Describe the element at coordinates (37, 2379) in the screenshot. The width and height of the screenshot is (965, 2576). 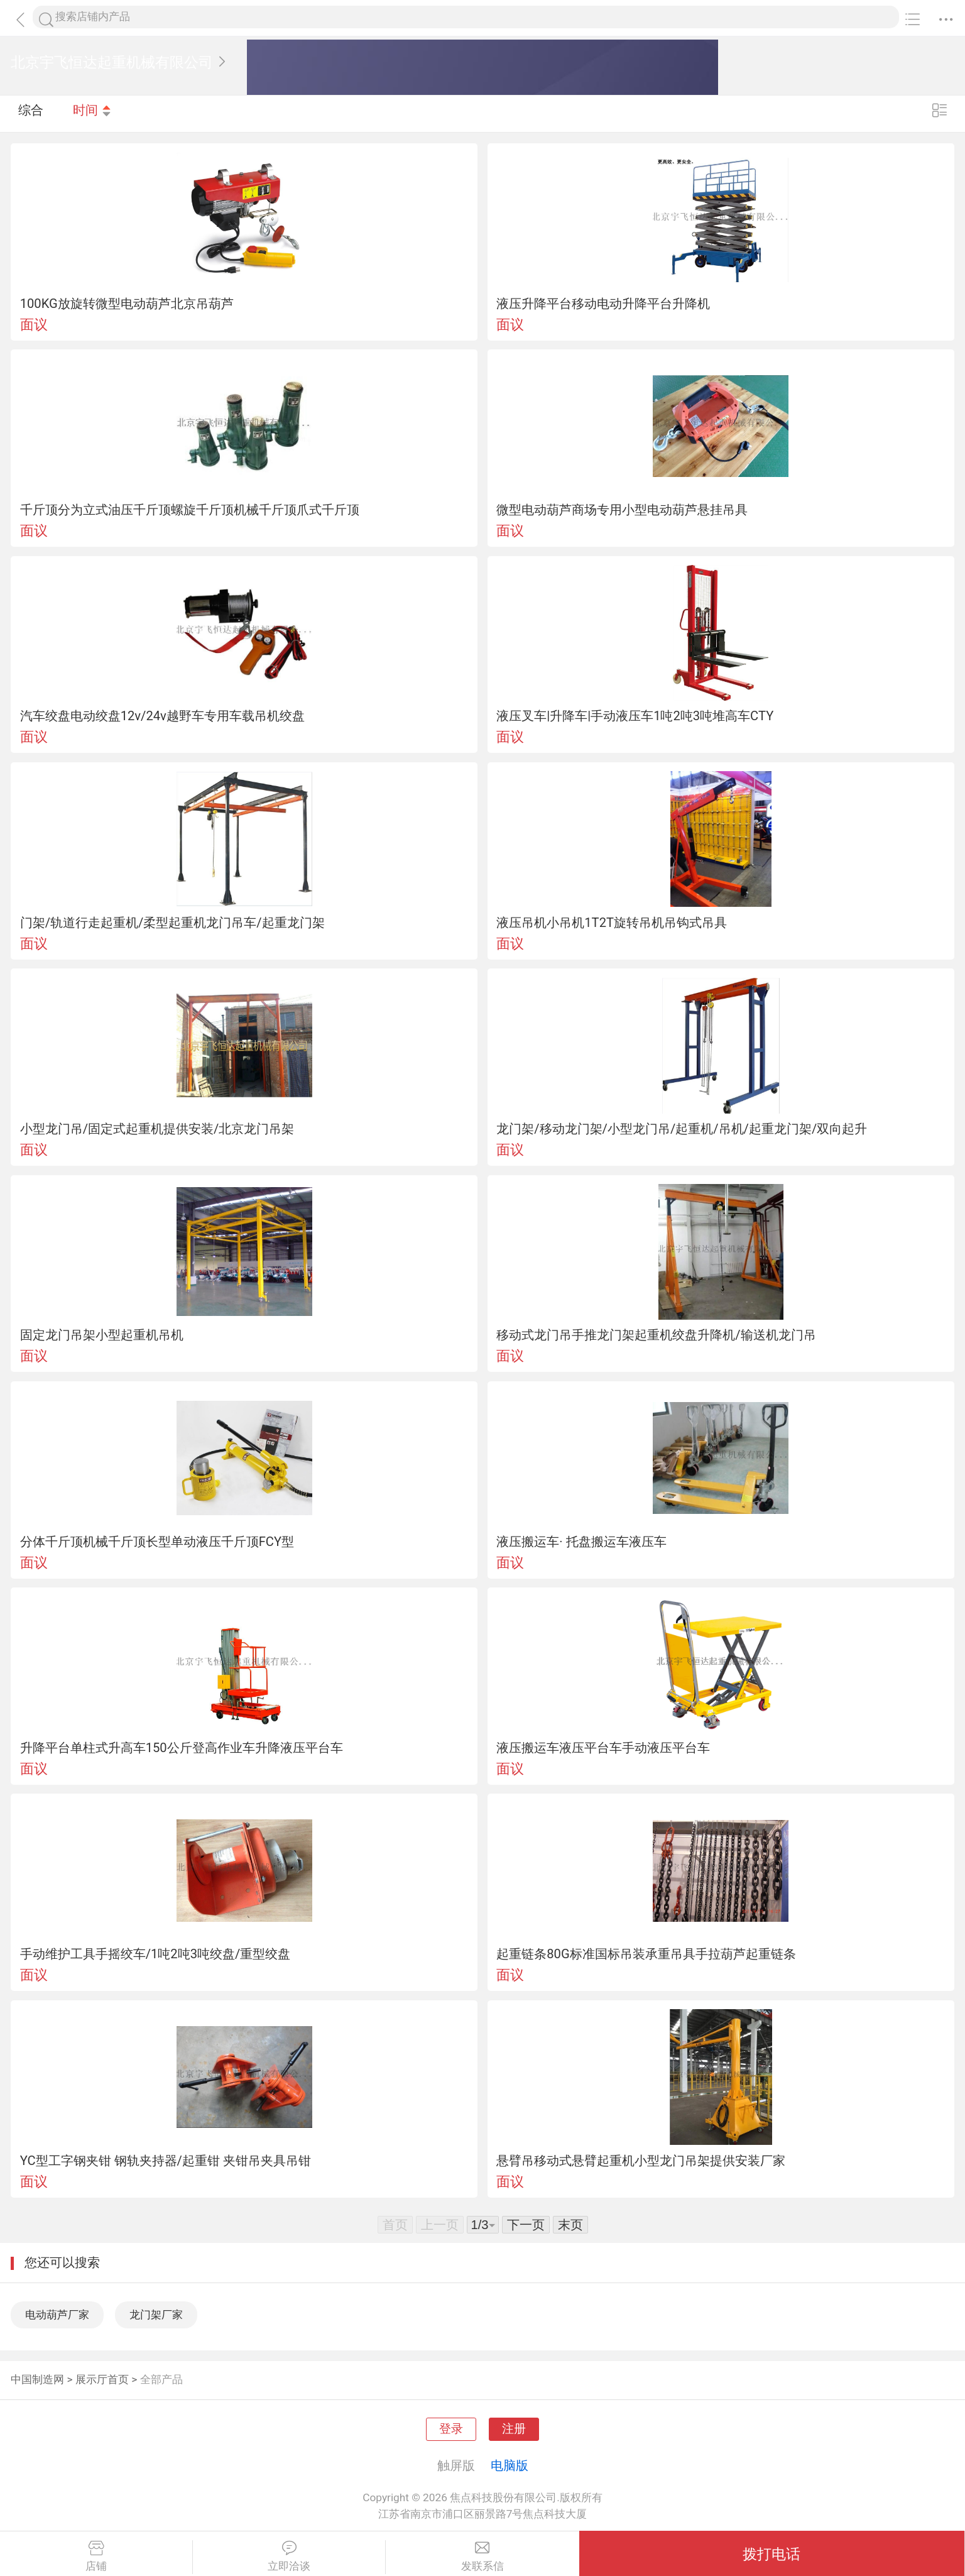
I see `中国制造网` at that location.